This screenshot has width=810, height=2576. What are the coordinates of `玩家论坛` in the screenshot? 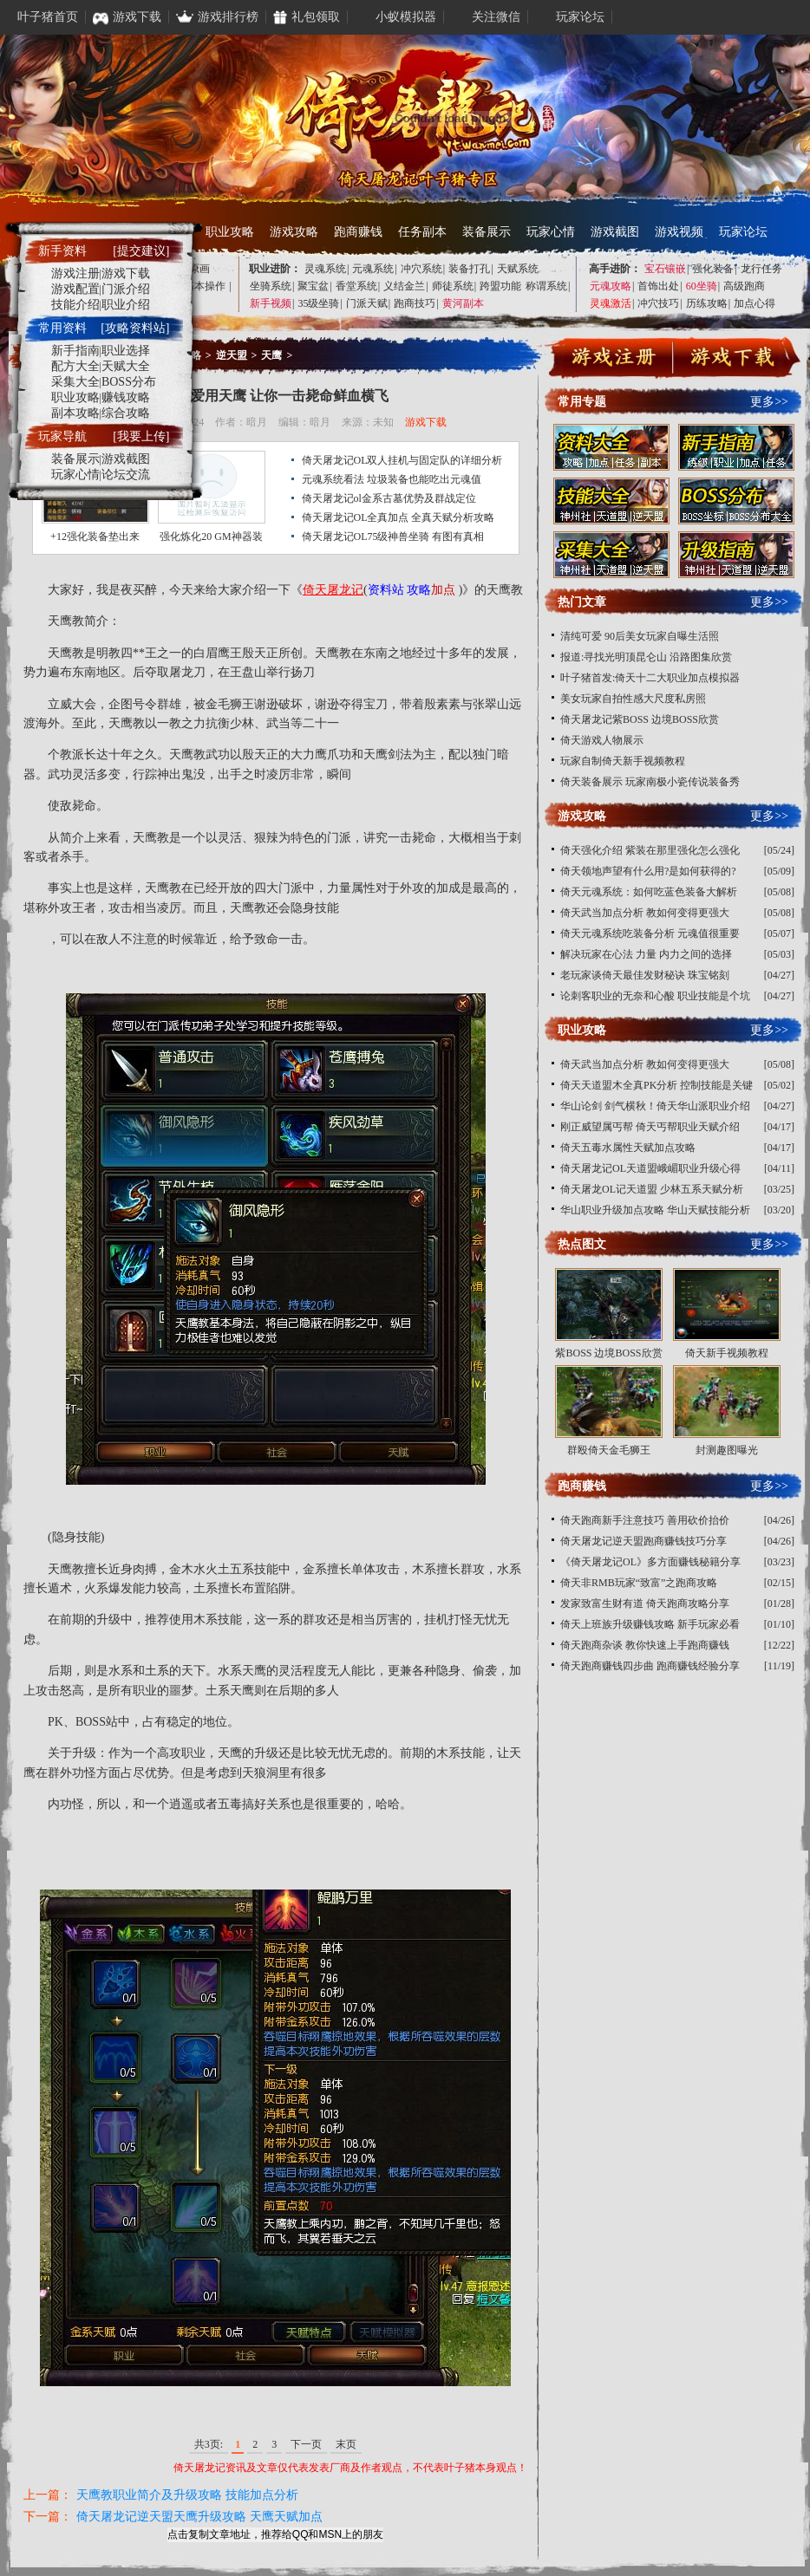 It's located at (743, 231).